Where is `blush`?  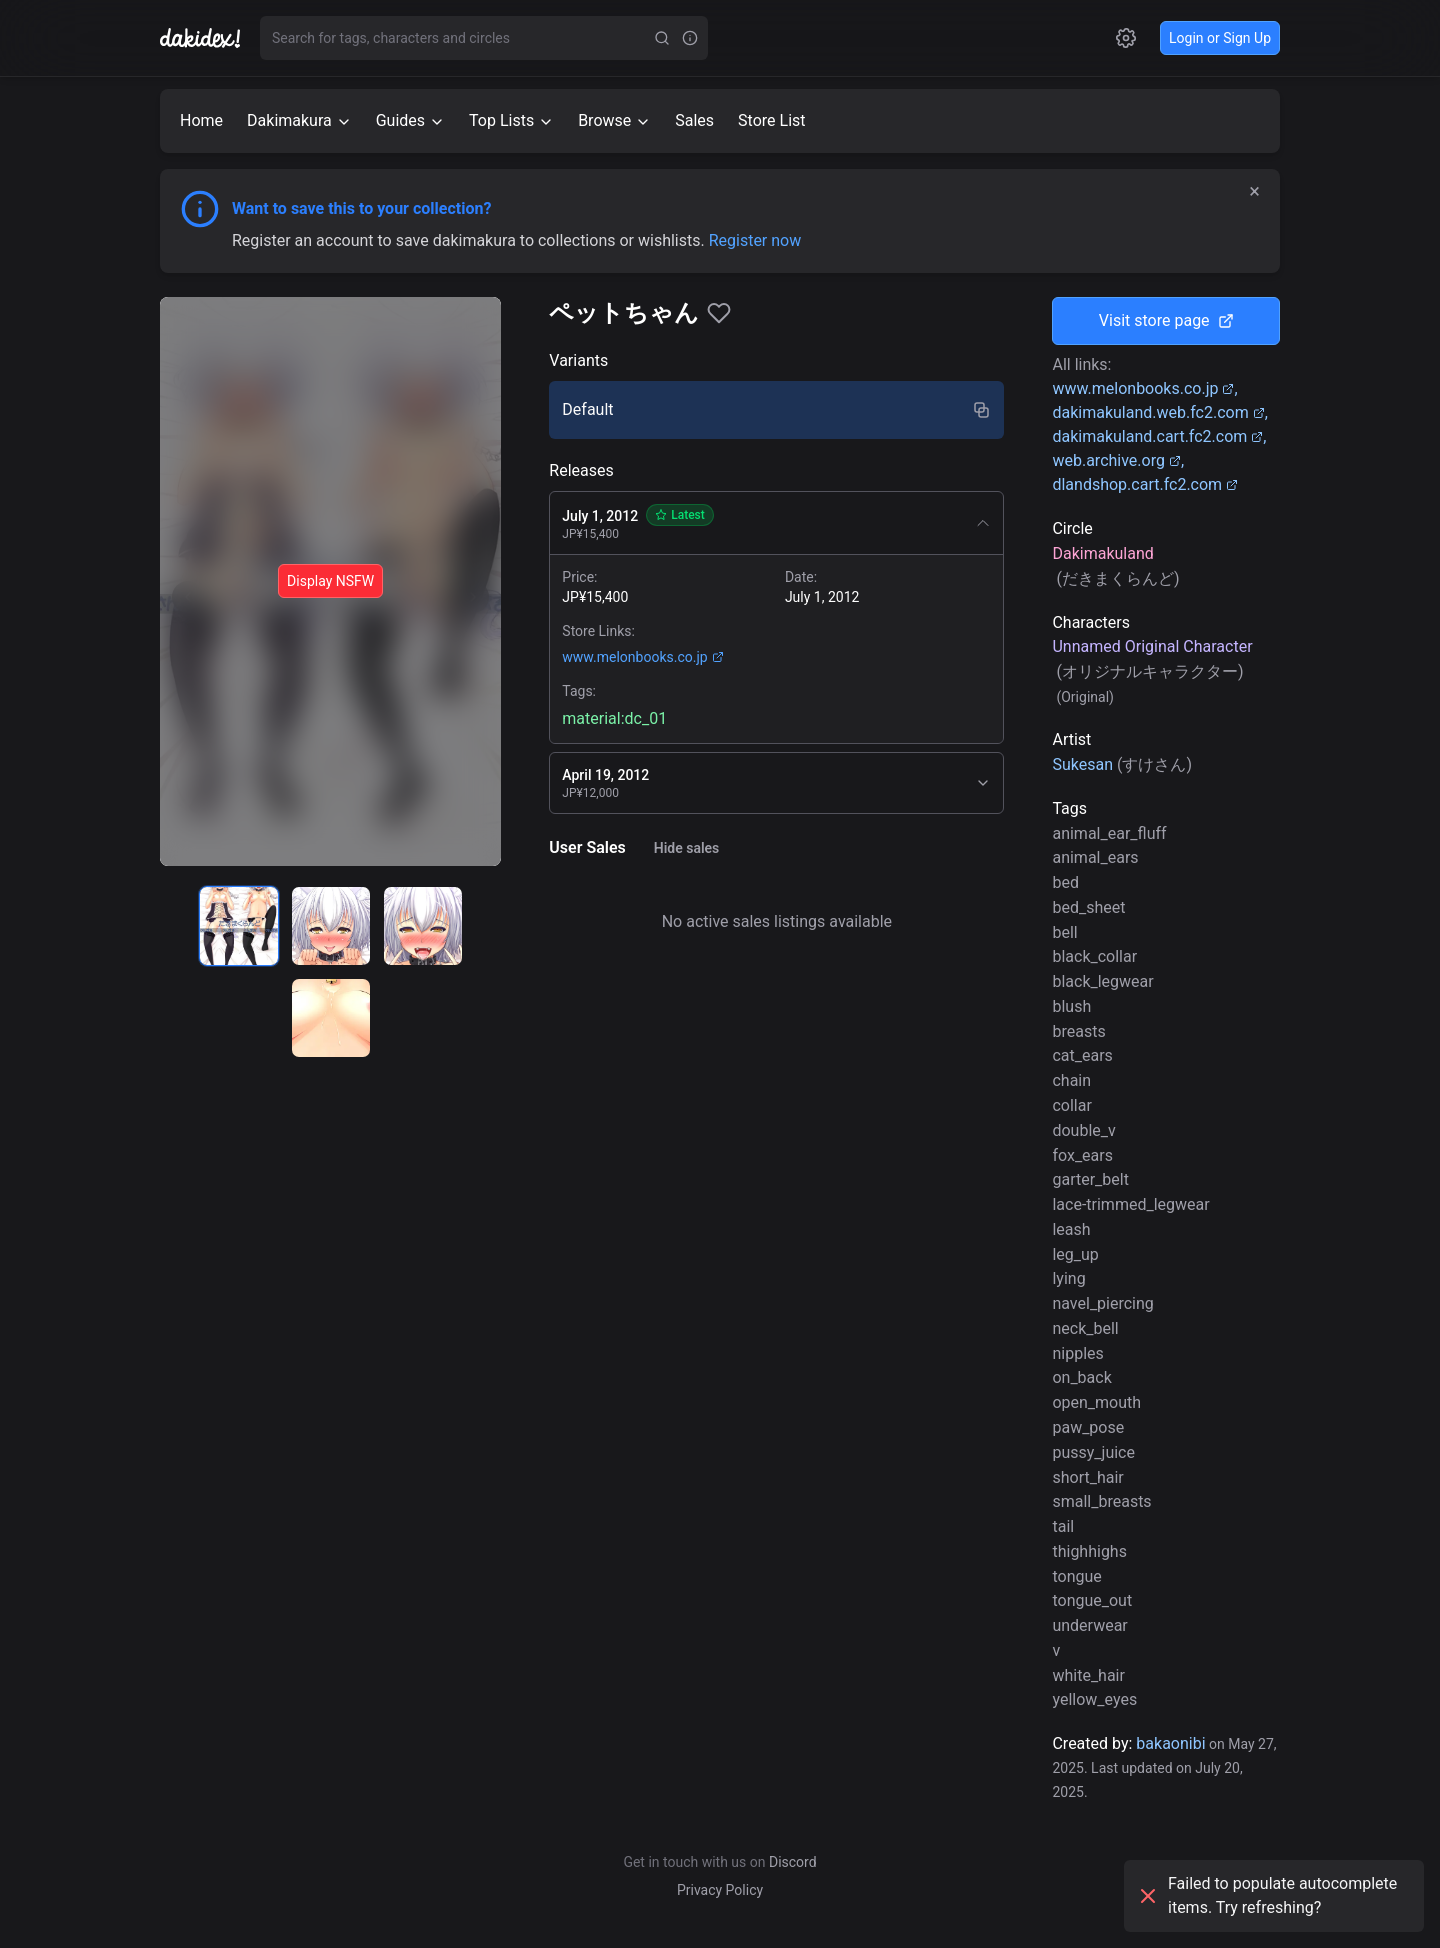 blush is located at coordinates (1071, 1006).